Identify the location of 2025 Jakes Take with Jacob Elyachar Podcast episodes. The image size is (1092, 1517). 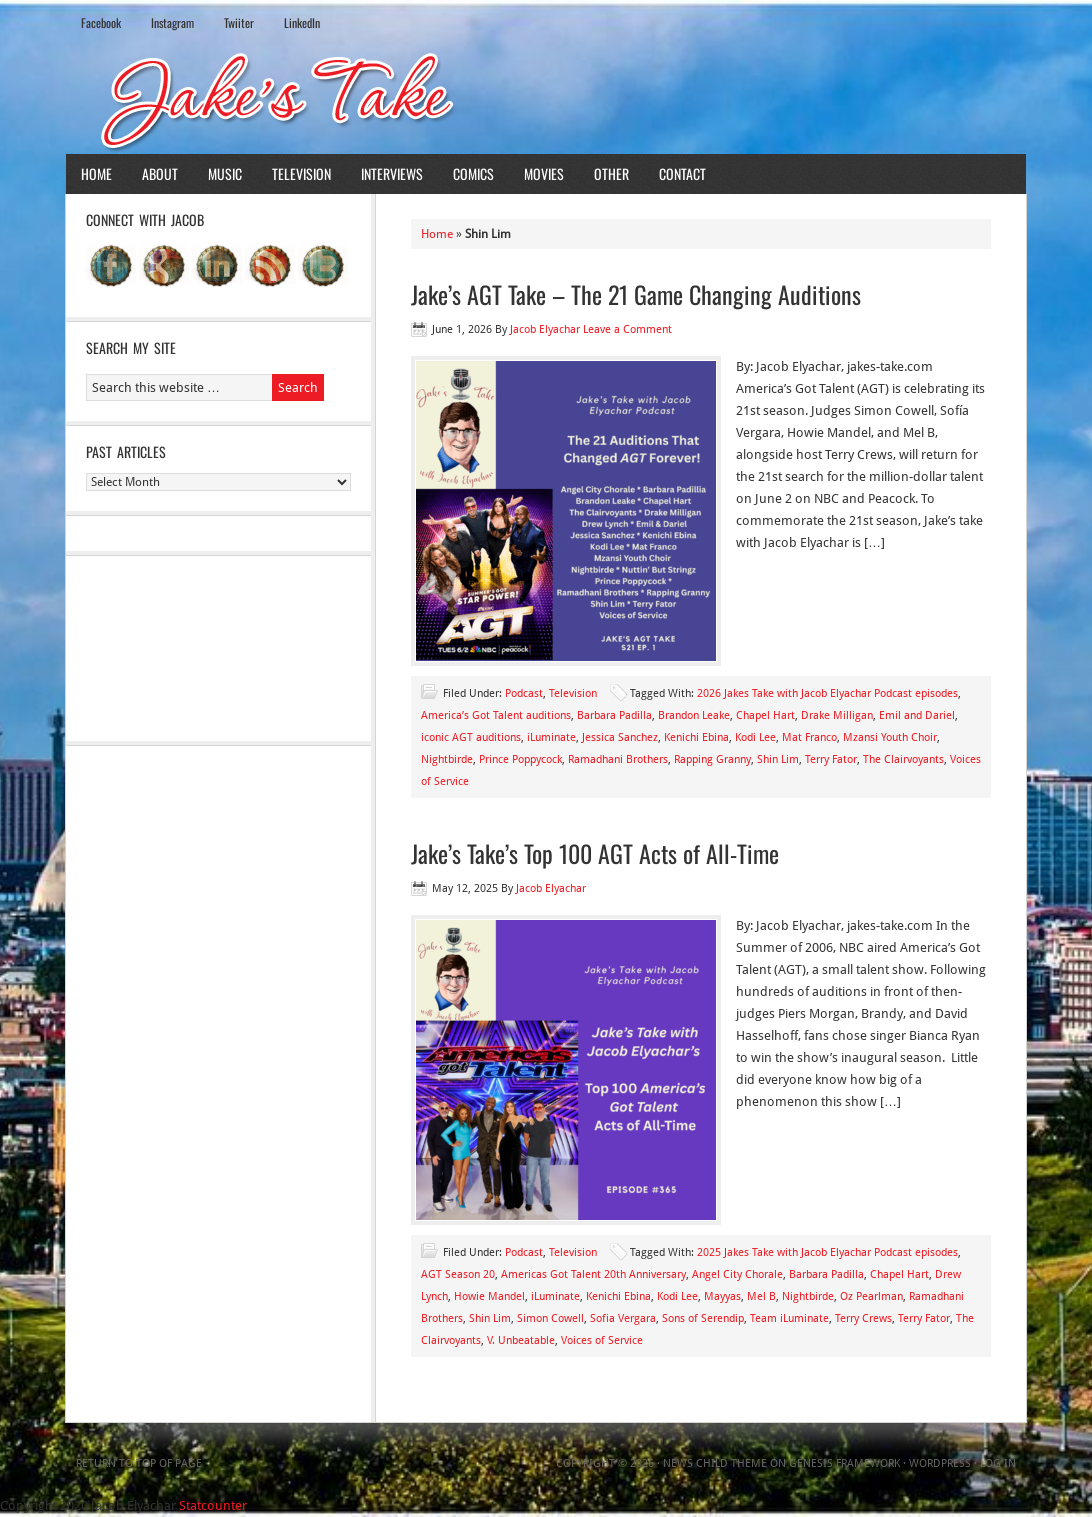
(827, 1252).